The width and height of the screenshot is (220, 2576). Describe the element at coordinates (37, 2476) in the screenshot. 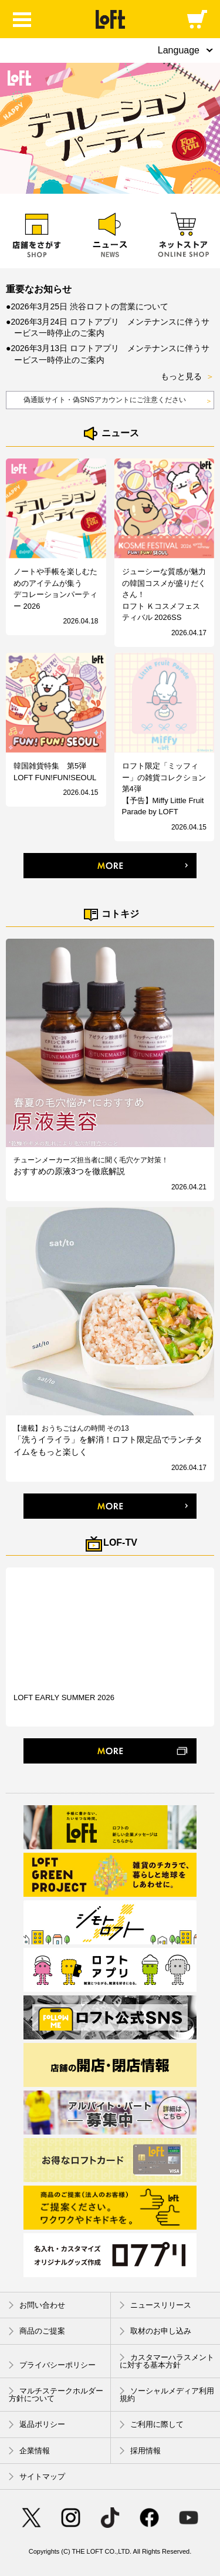

I see `サイトマップ` at that location.